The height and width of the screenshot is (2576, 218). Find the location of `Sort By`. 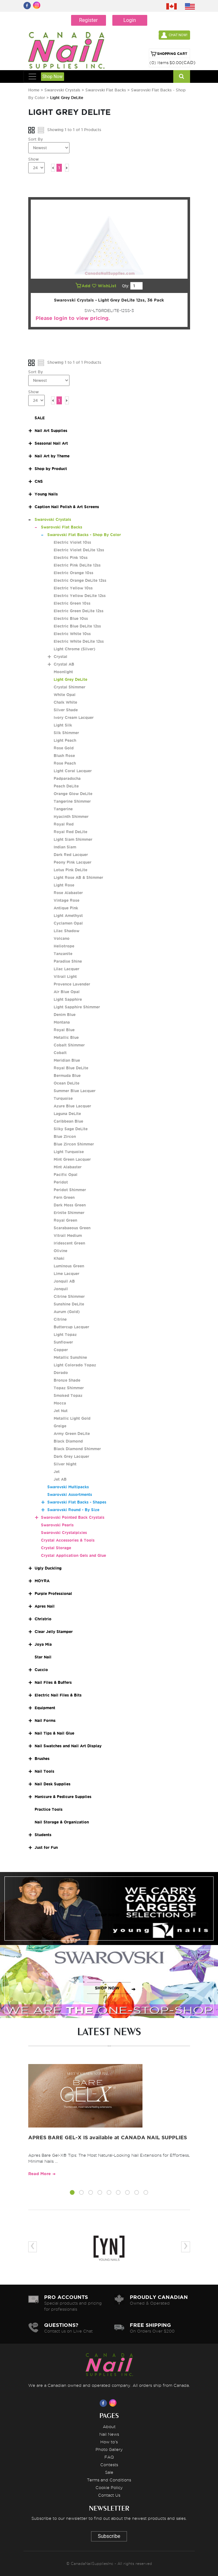

Sort By is located at coordinates (35, 139).